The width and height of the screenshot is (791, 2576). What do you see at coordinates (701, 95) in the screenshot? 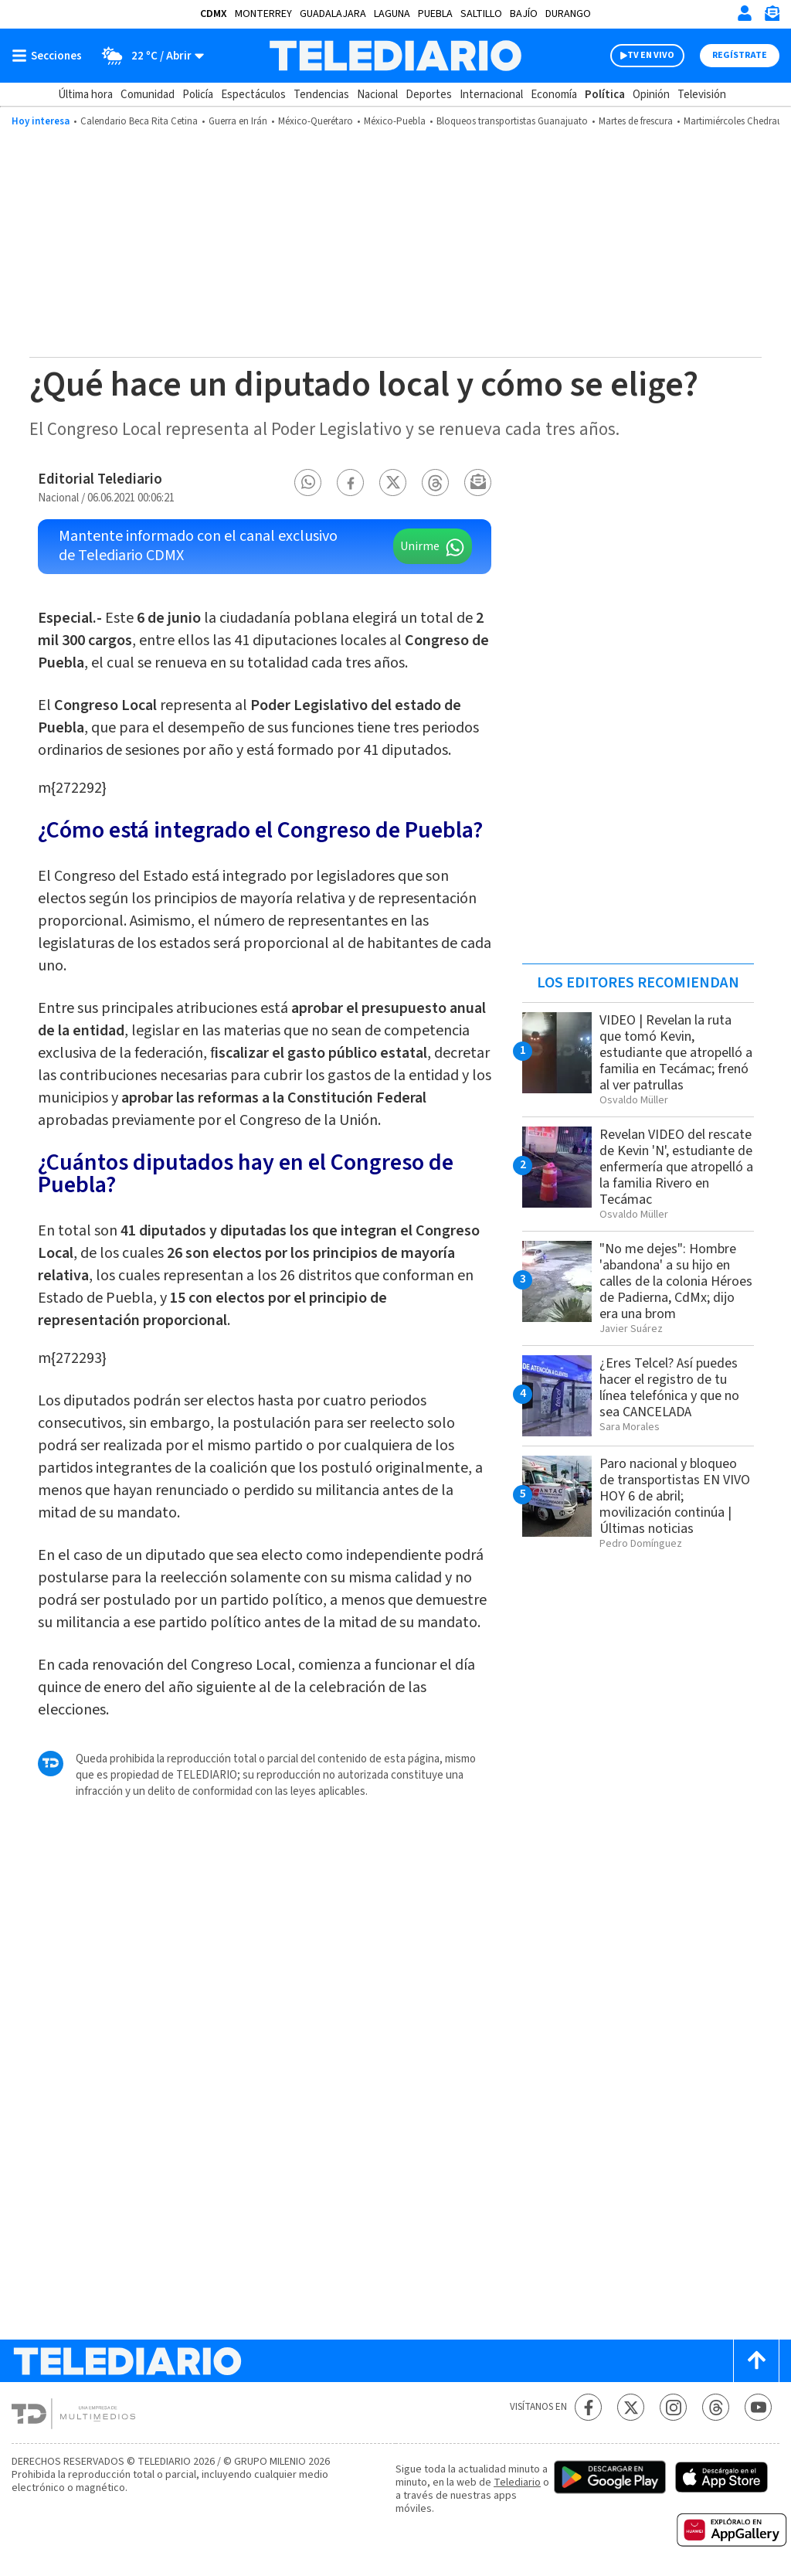
I see `Televisión` at bounding box center [701, 95].